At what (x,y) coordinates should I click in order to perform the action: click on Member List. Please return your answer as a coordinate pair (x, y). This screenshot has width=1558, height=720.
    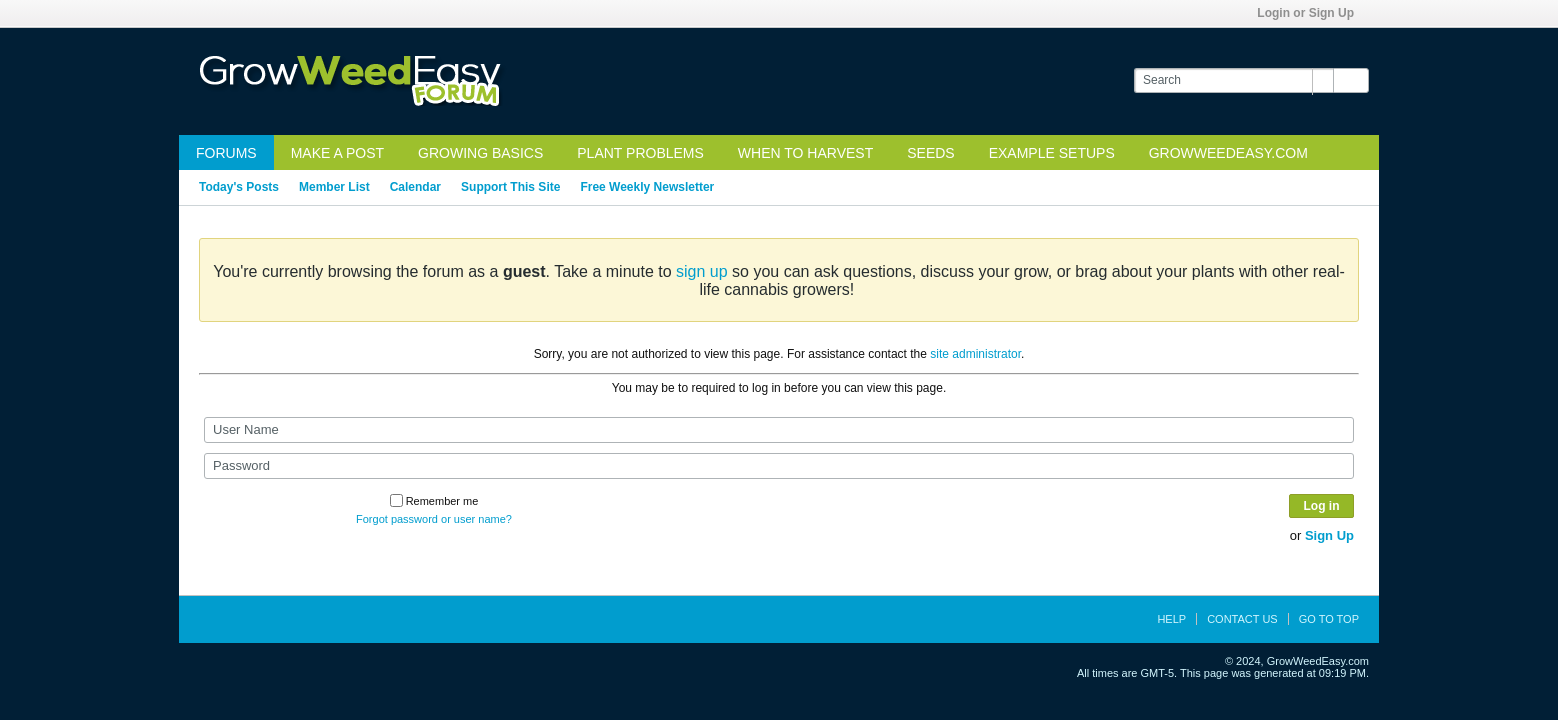
    Looking at the image, I should click on (334, 187).